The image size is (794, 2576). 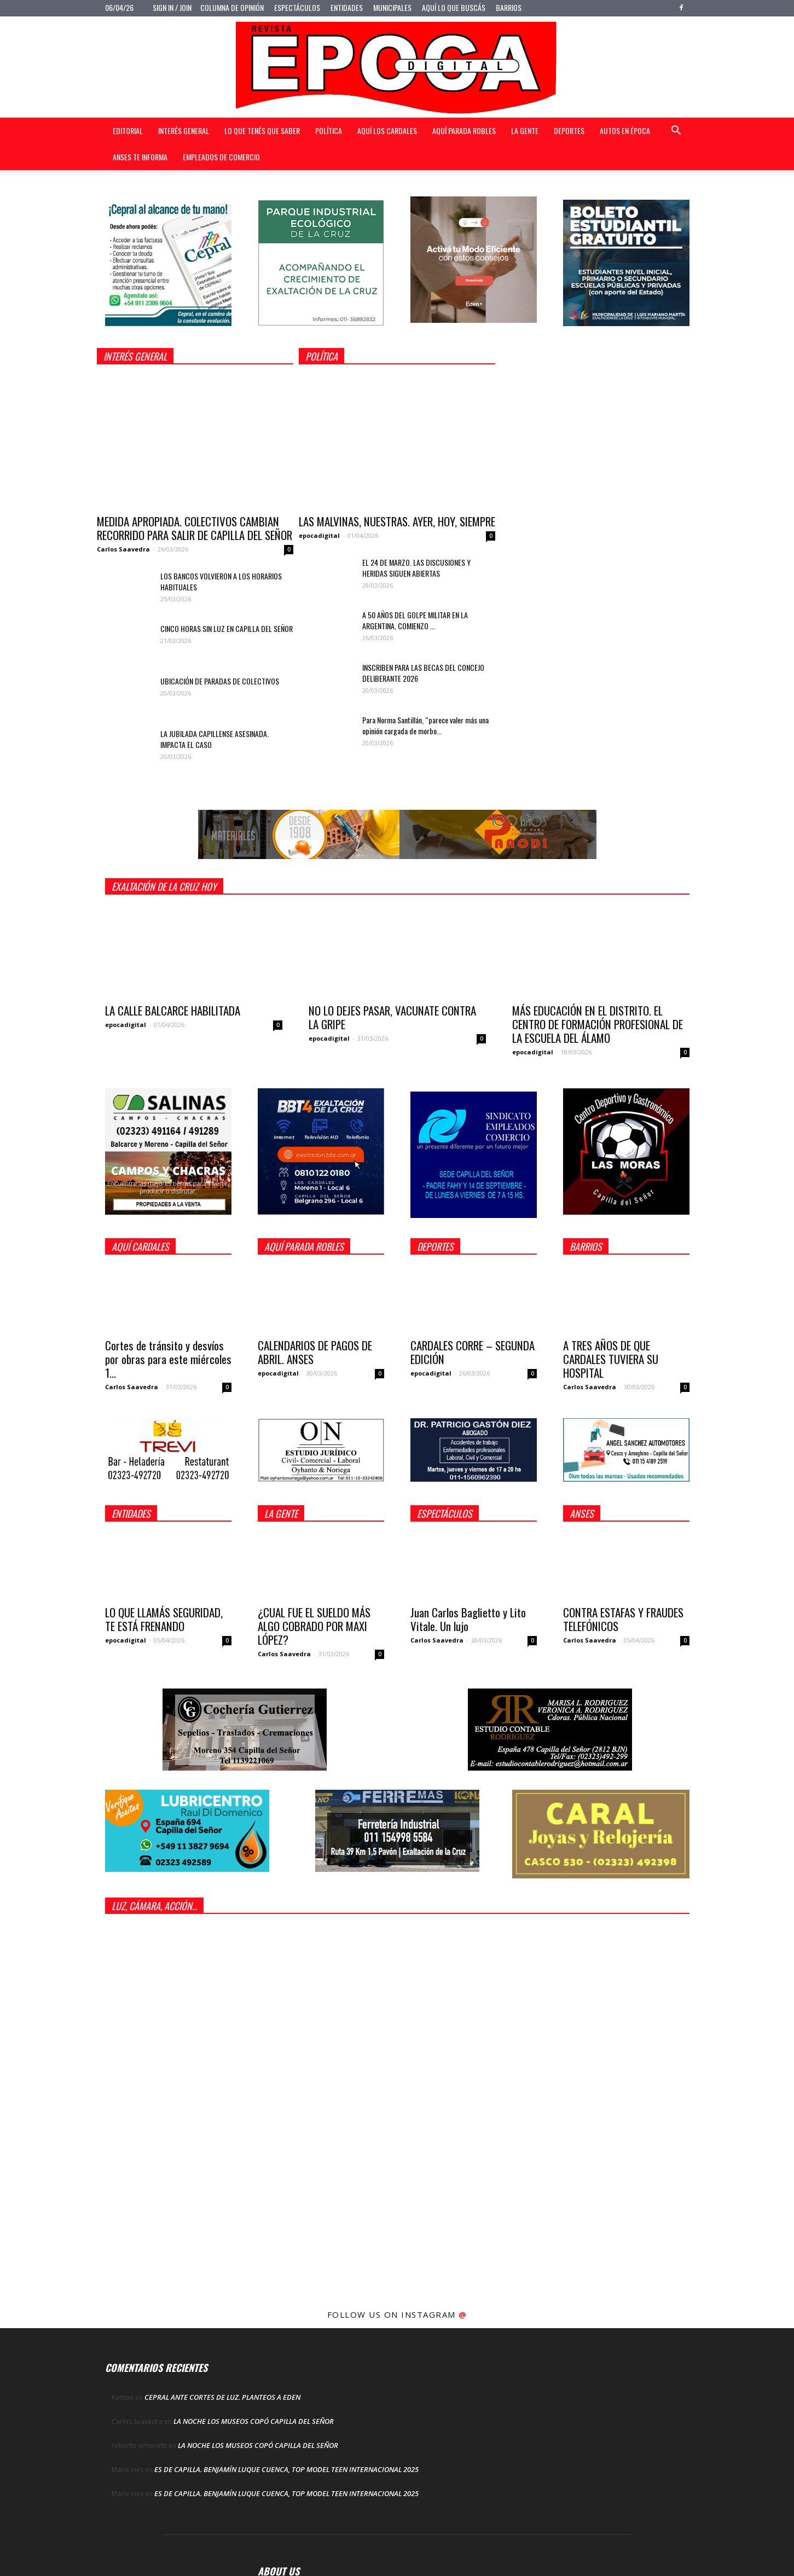 What do you see at coordinates (610, 1359) in the screenshot?
I see `A TRES AÑOS DE QUE CARDALES TUVIERA SU HOSPITAL` at bounding box center [610, 1359].